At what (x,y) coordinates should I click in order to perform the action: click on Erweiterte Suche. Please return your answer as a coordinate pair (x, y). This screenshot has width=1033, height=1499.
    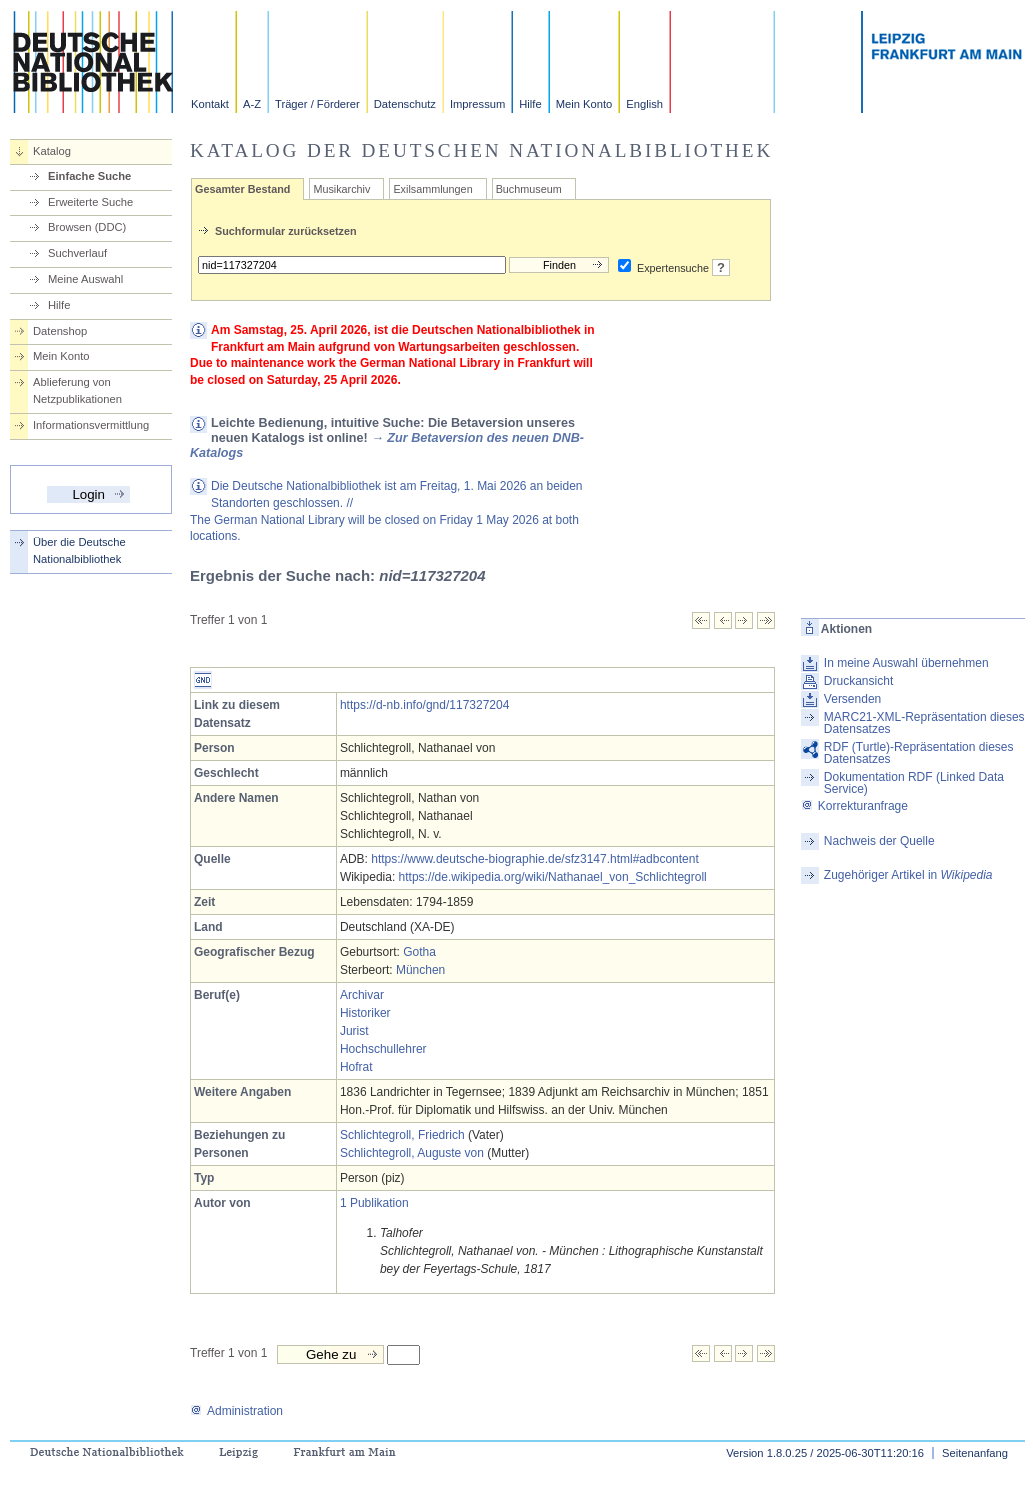
    Looking at the image, I should click on (90, 202).